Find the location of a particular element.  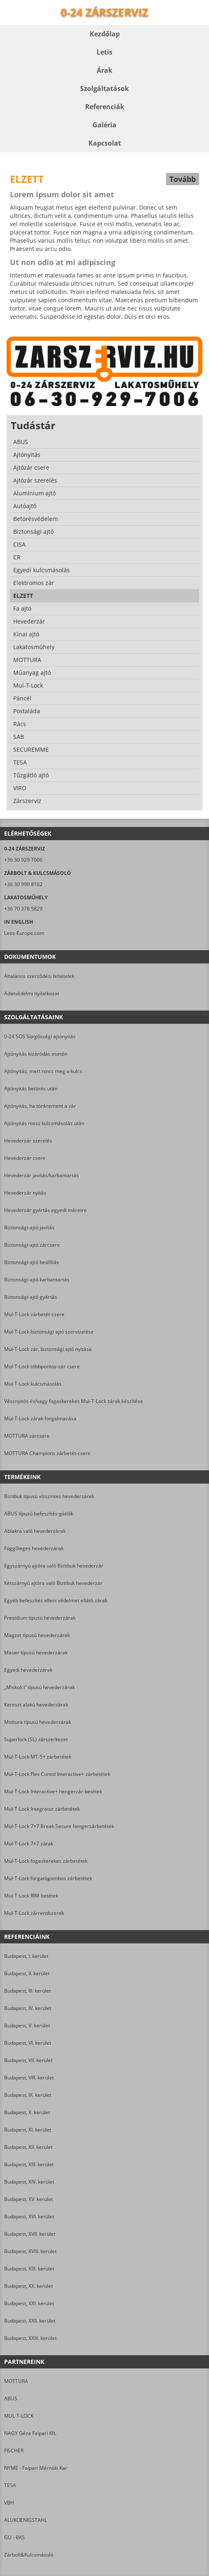

Mul-T-Lock zárak forgalmazása is located at coordinates (40, 1418).